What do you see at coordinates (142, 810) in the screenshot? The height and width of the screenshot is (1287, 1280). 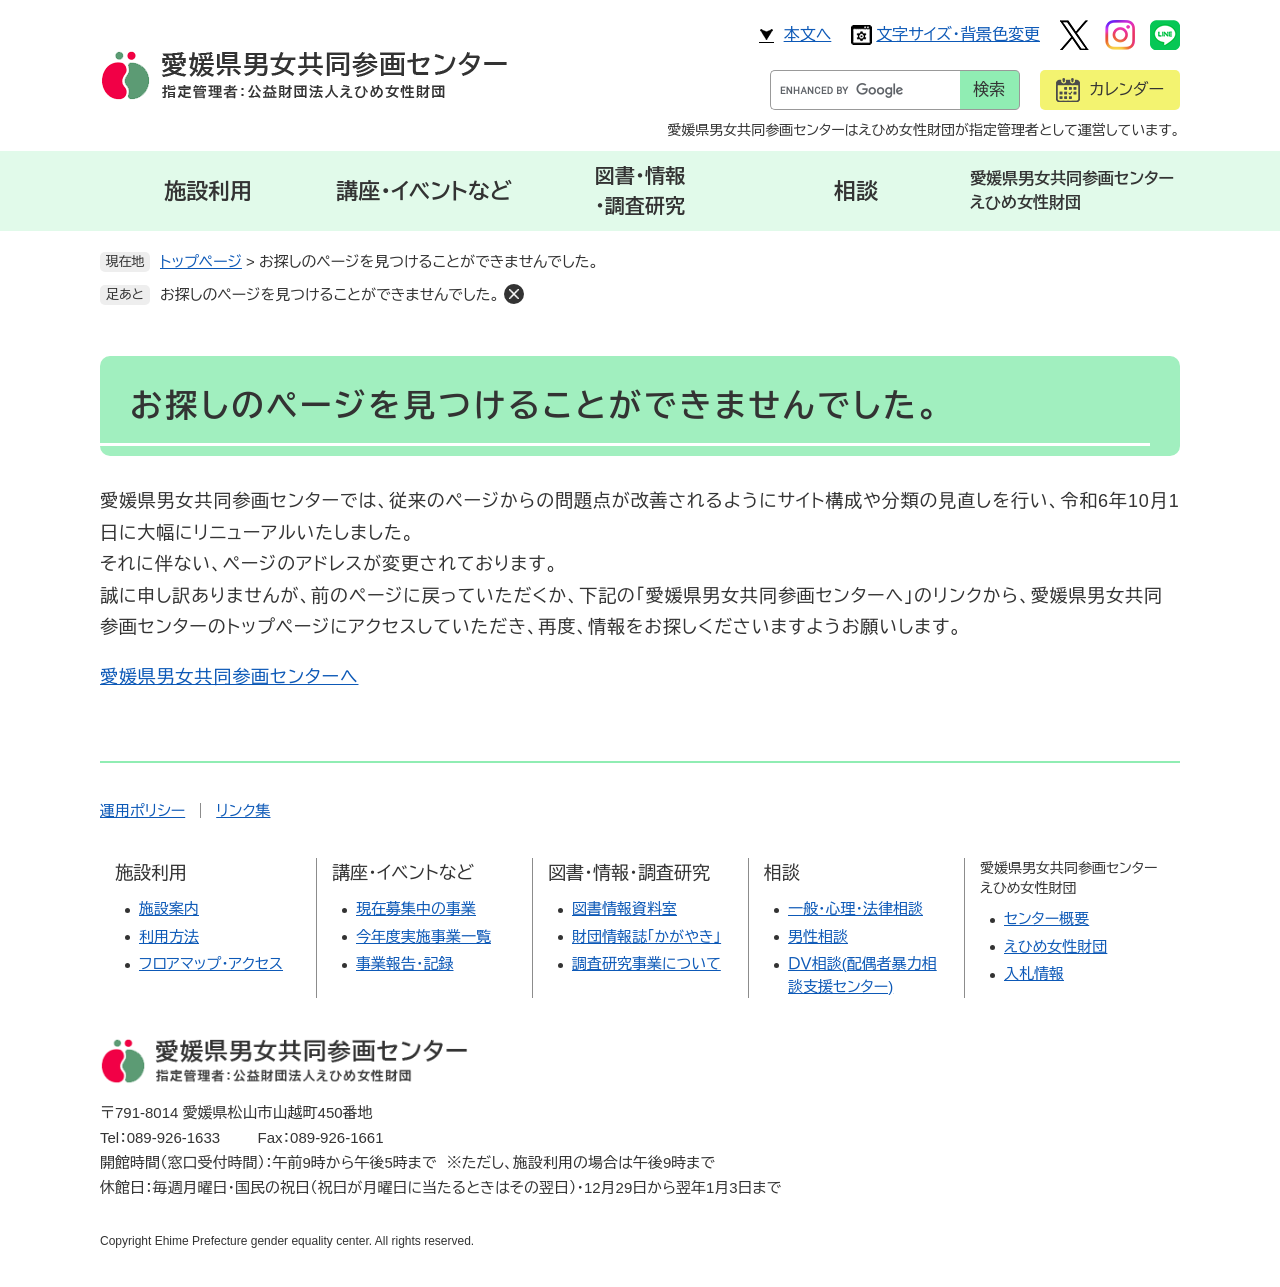 I see `運用ポリシー` at bounding box center [142, 810].